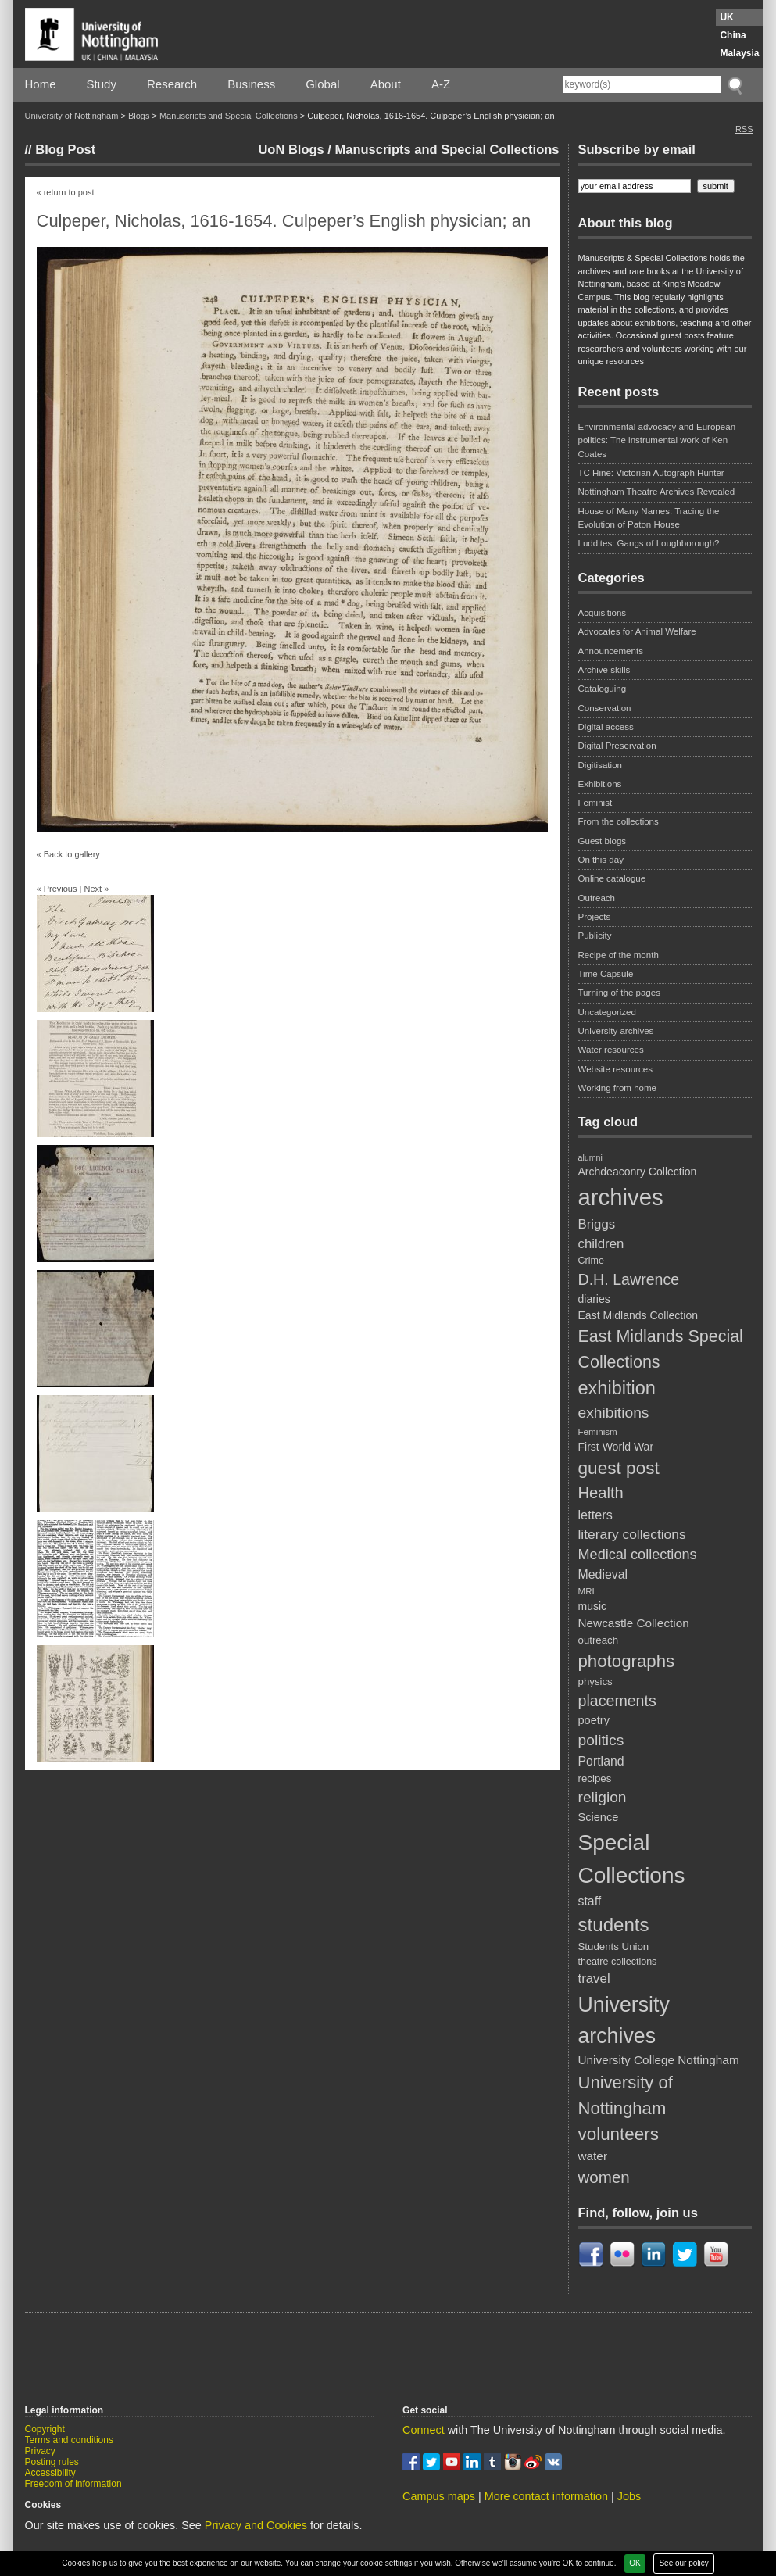 This screenshot has height=2576, width=776. I want to click on Acquisitions, so click(602, 612).